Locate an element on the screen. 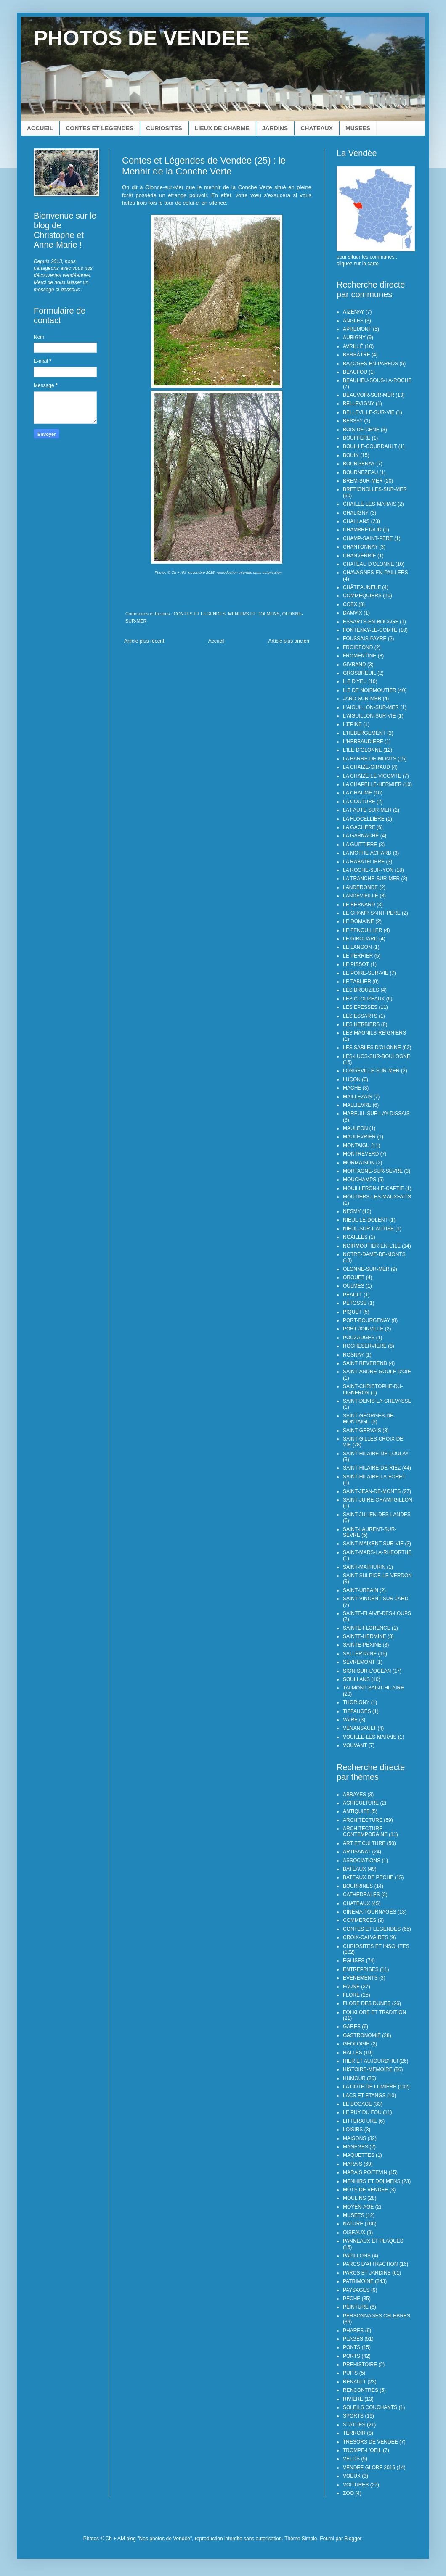  PANNEAUX ET PLAQUES is located at coordinates (373, 2241).